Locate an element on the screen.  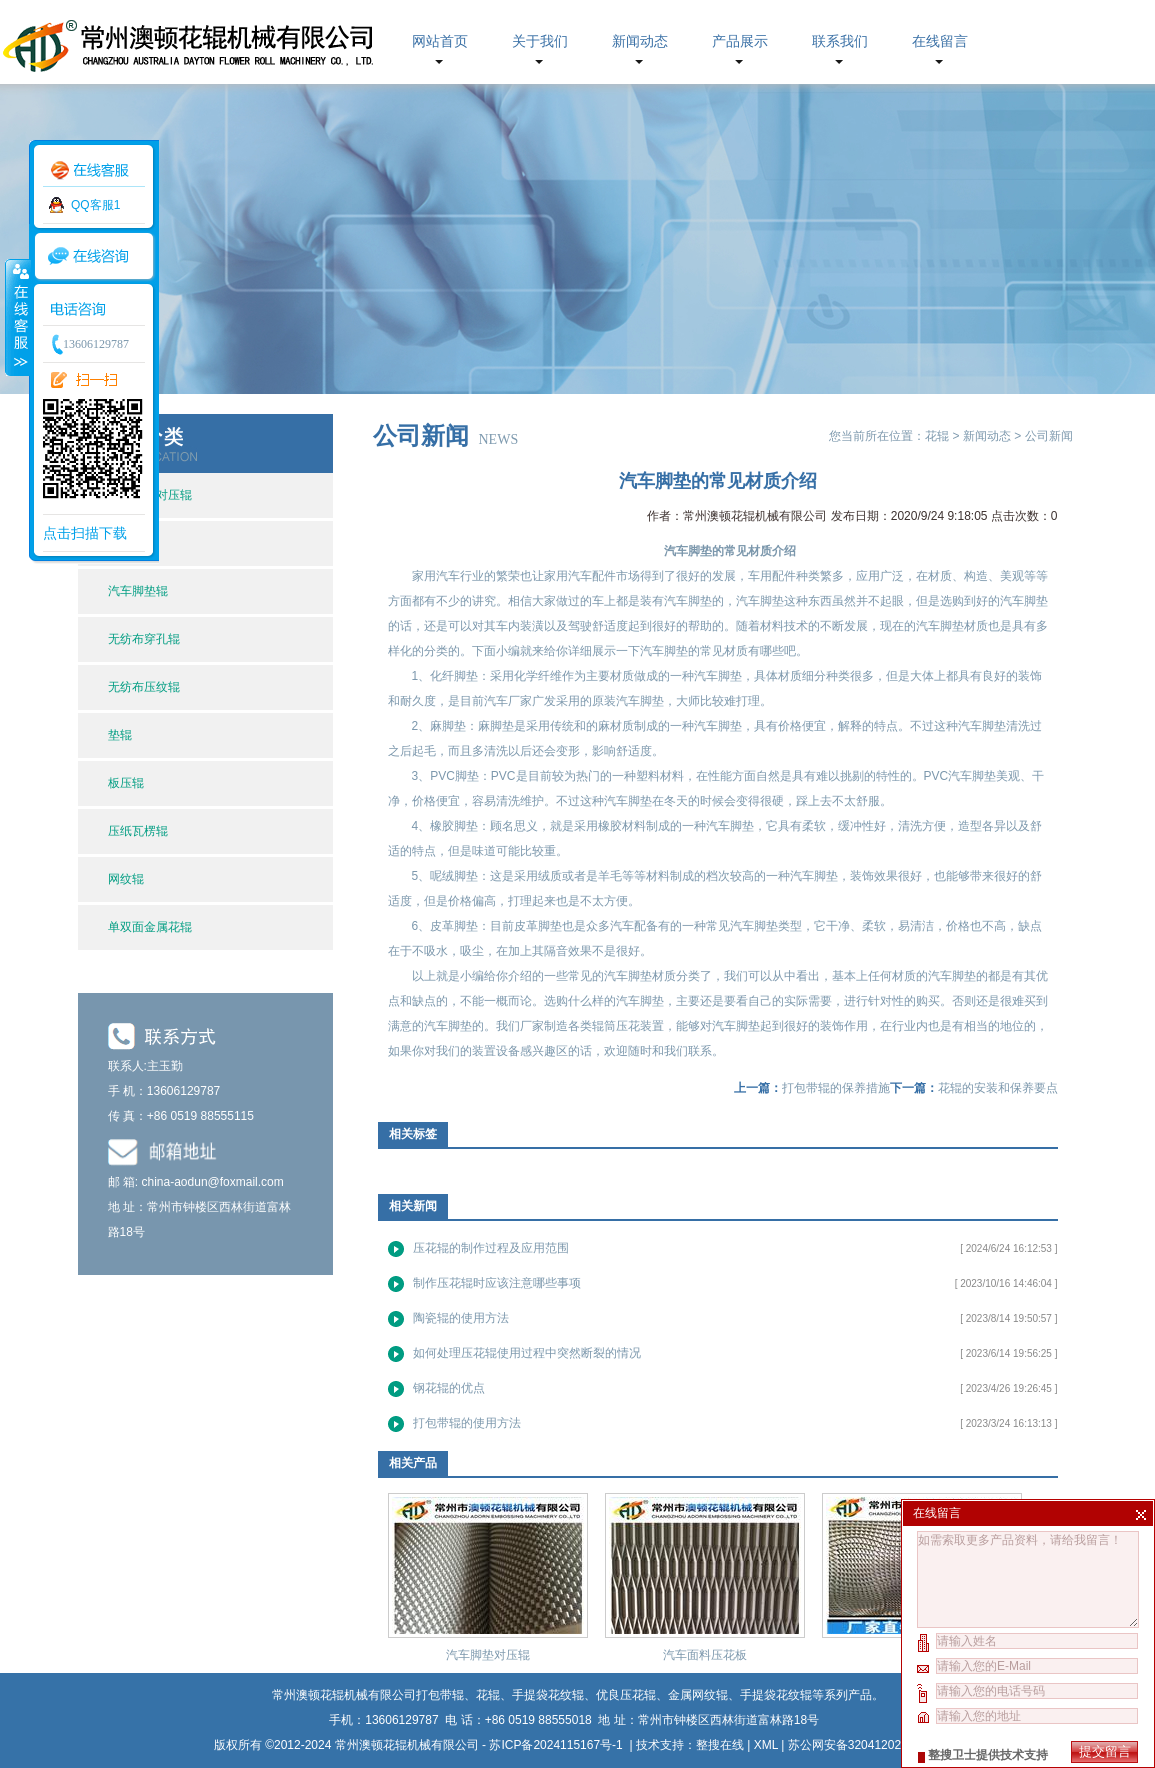
汽车脚垫辊 is located at coordinates (138, 591).